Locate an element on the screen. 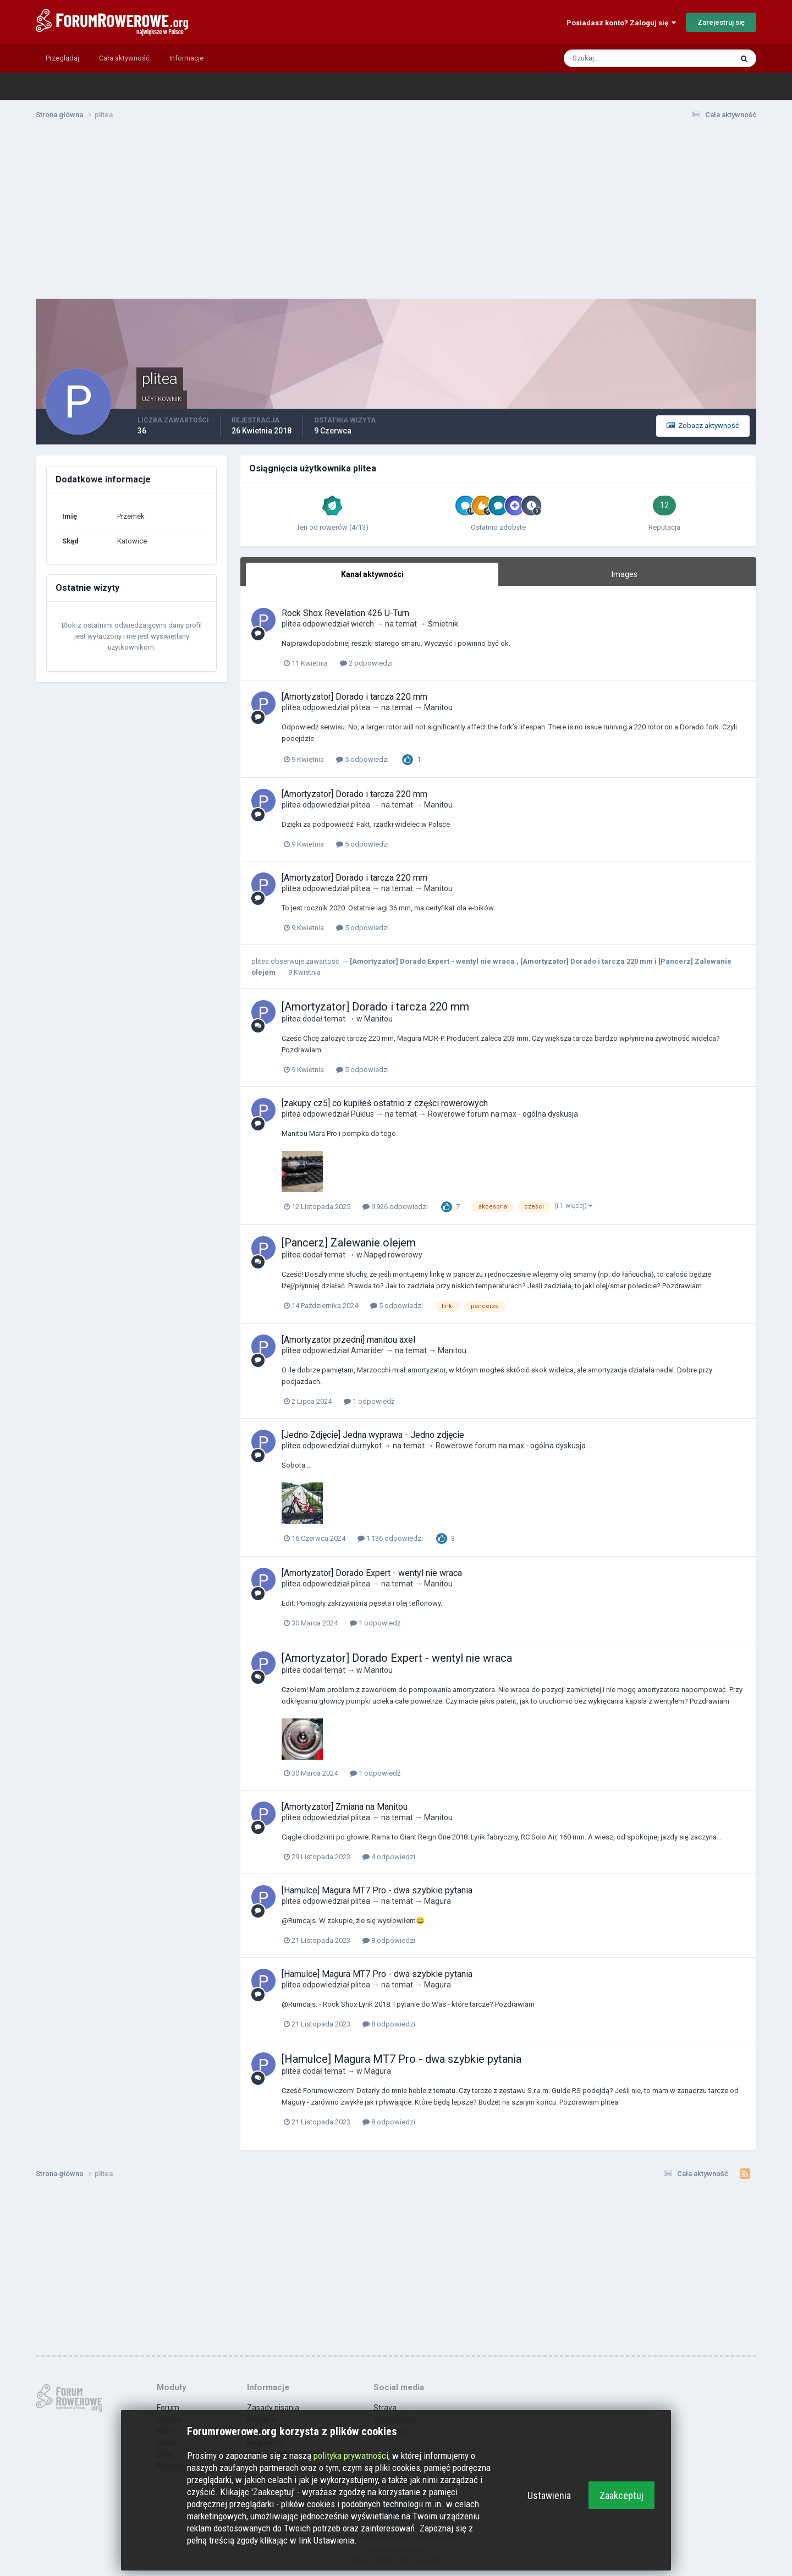 This screenshot has height=2576, width=792. [Amortyzator przedni] manitou axel is located at coordinates (348, 1339).